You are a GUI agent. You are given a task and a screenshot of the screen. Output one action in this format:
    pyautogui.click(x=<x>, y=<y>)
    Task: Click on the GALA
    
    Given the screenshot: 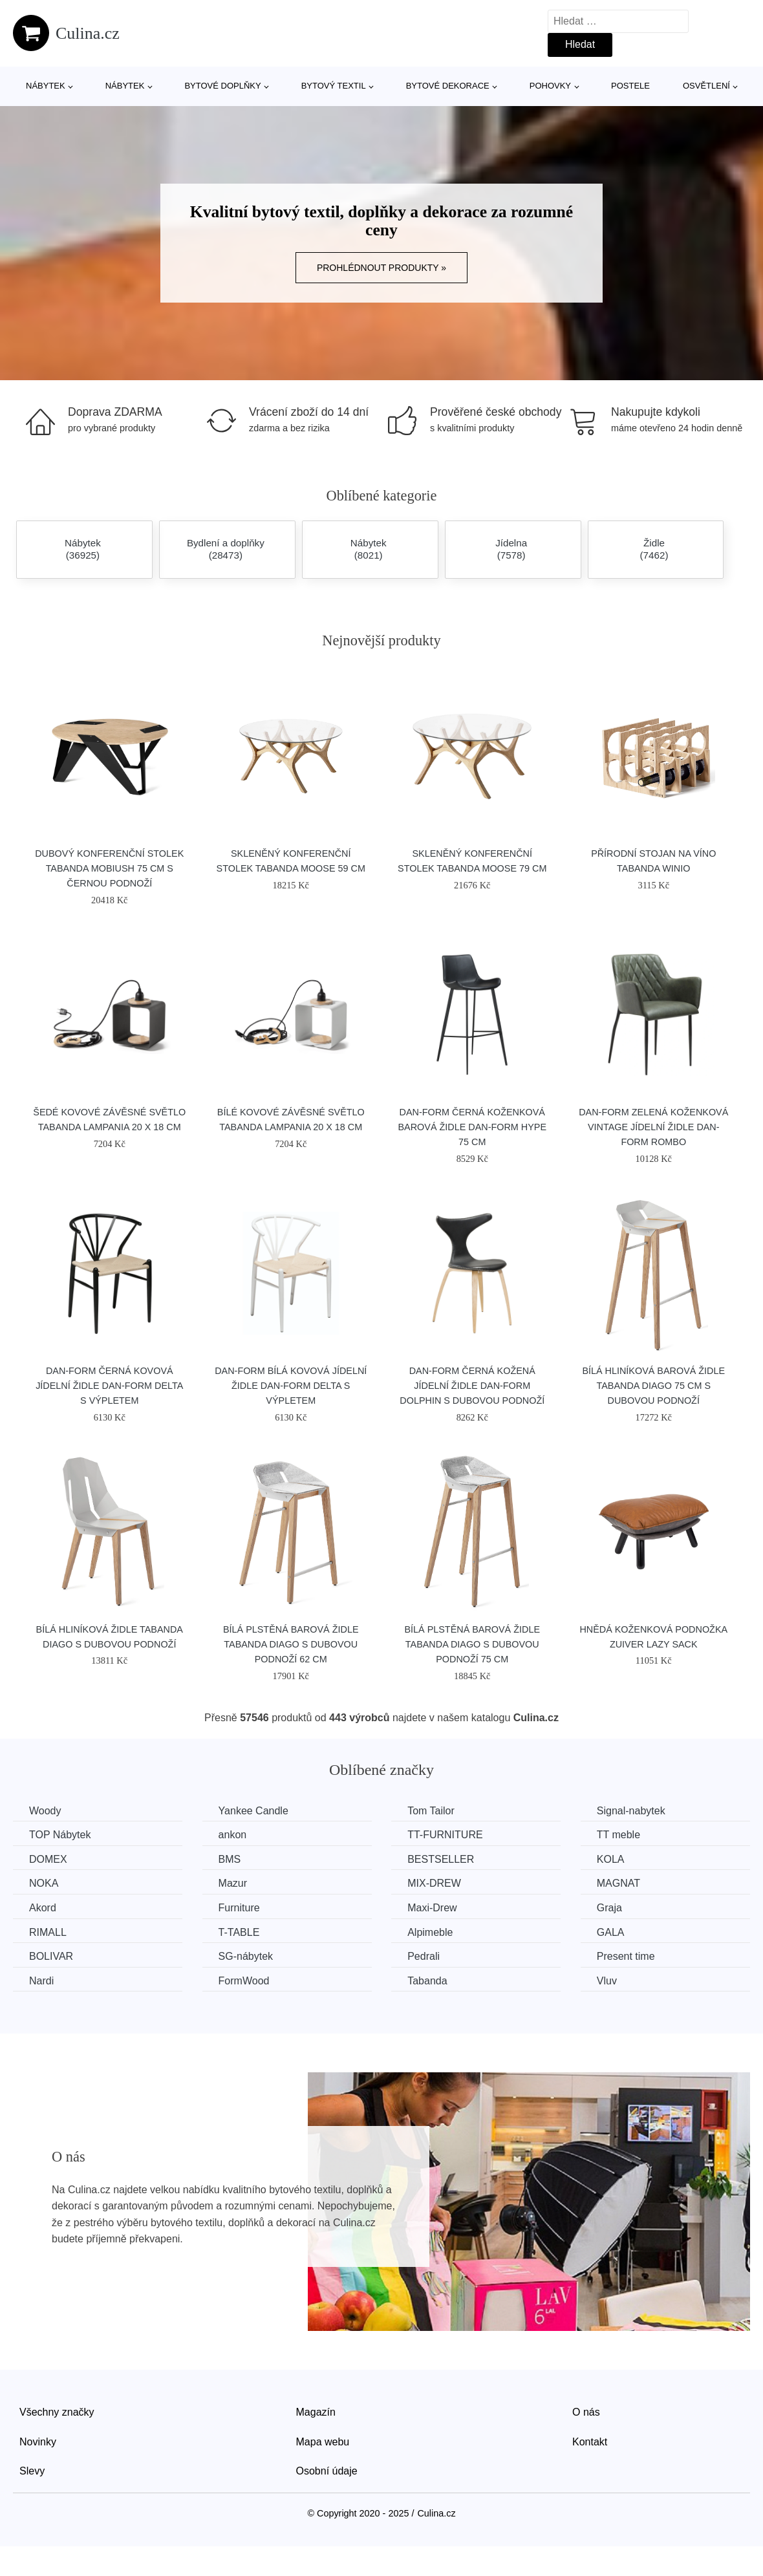 What is the action you would take?
    pyautogui.click(x=611, y=1932)
    